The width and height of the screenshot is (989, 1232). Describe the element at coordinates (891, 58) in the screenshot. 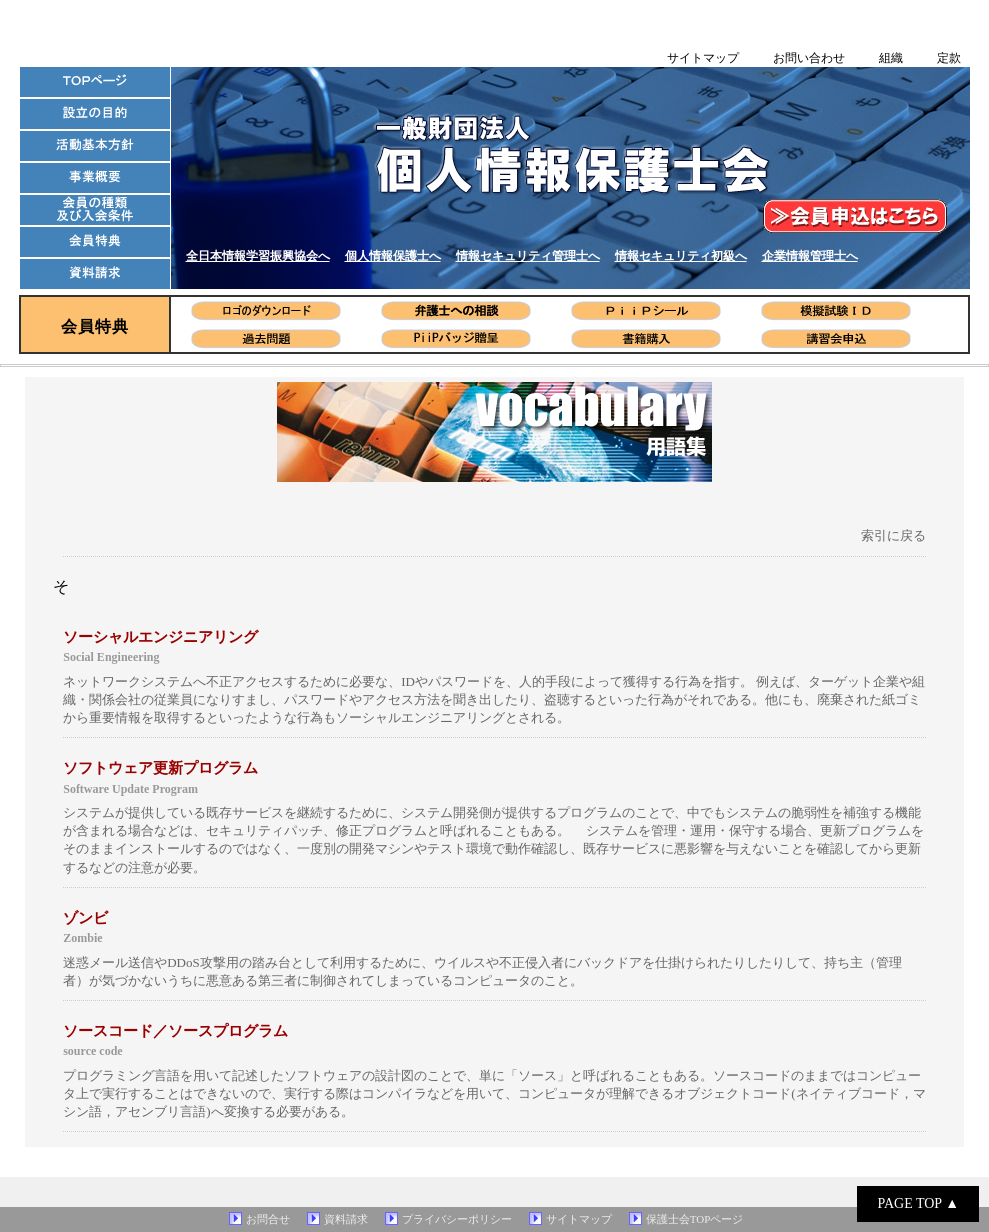

I see `組織` at that location.